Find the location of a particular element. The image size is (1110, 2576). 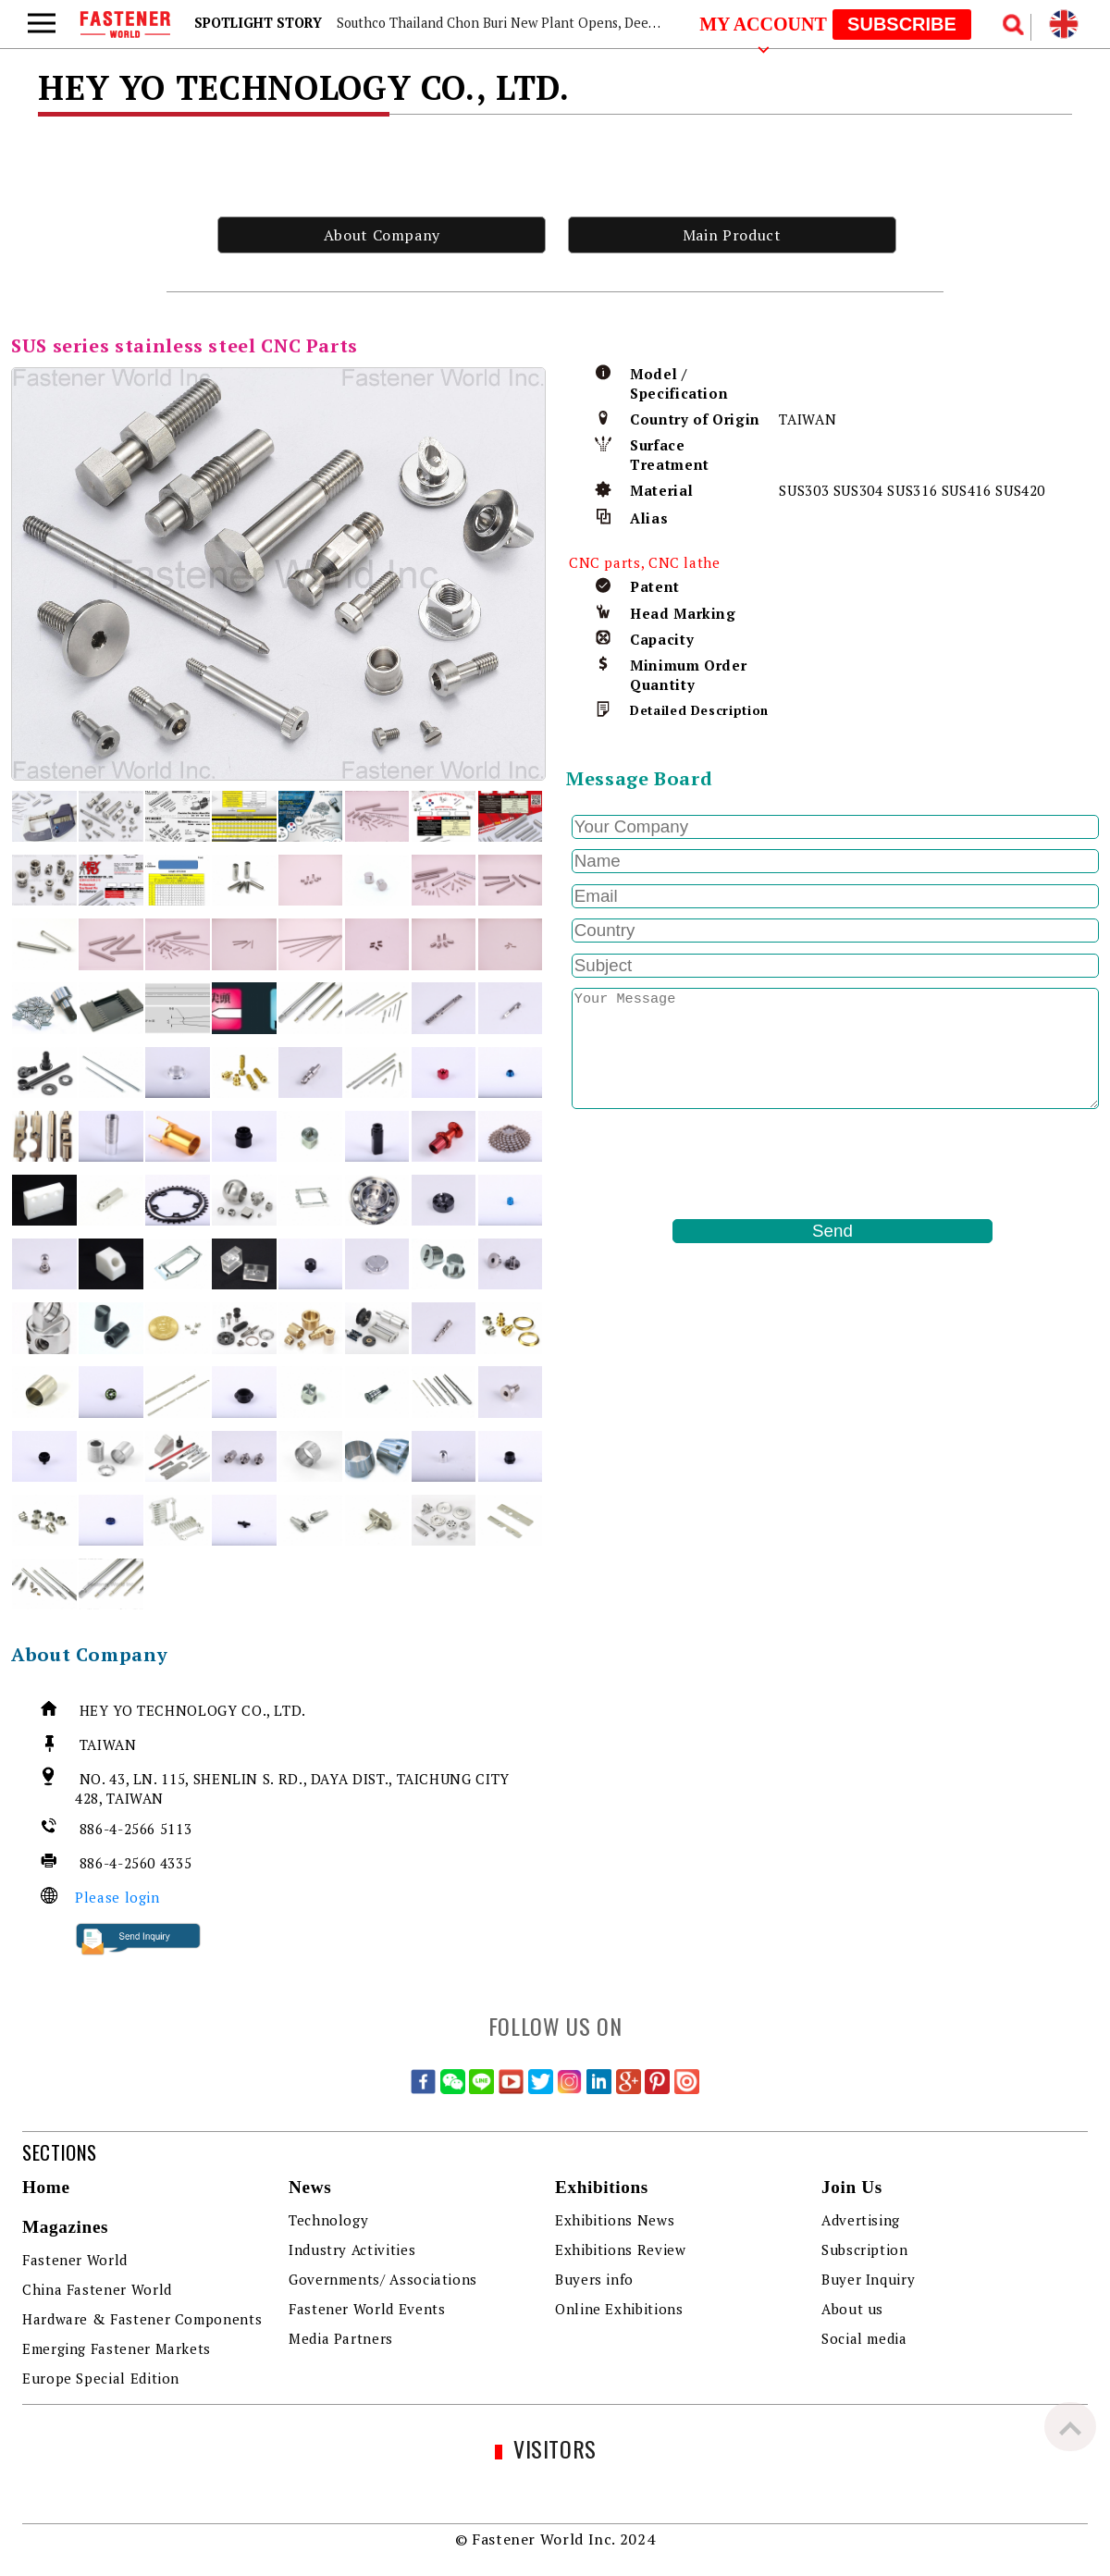

Online Exhibitions is located at coordinates (619, 2308).